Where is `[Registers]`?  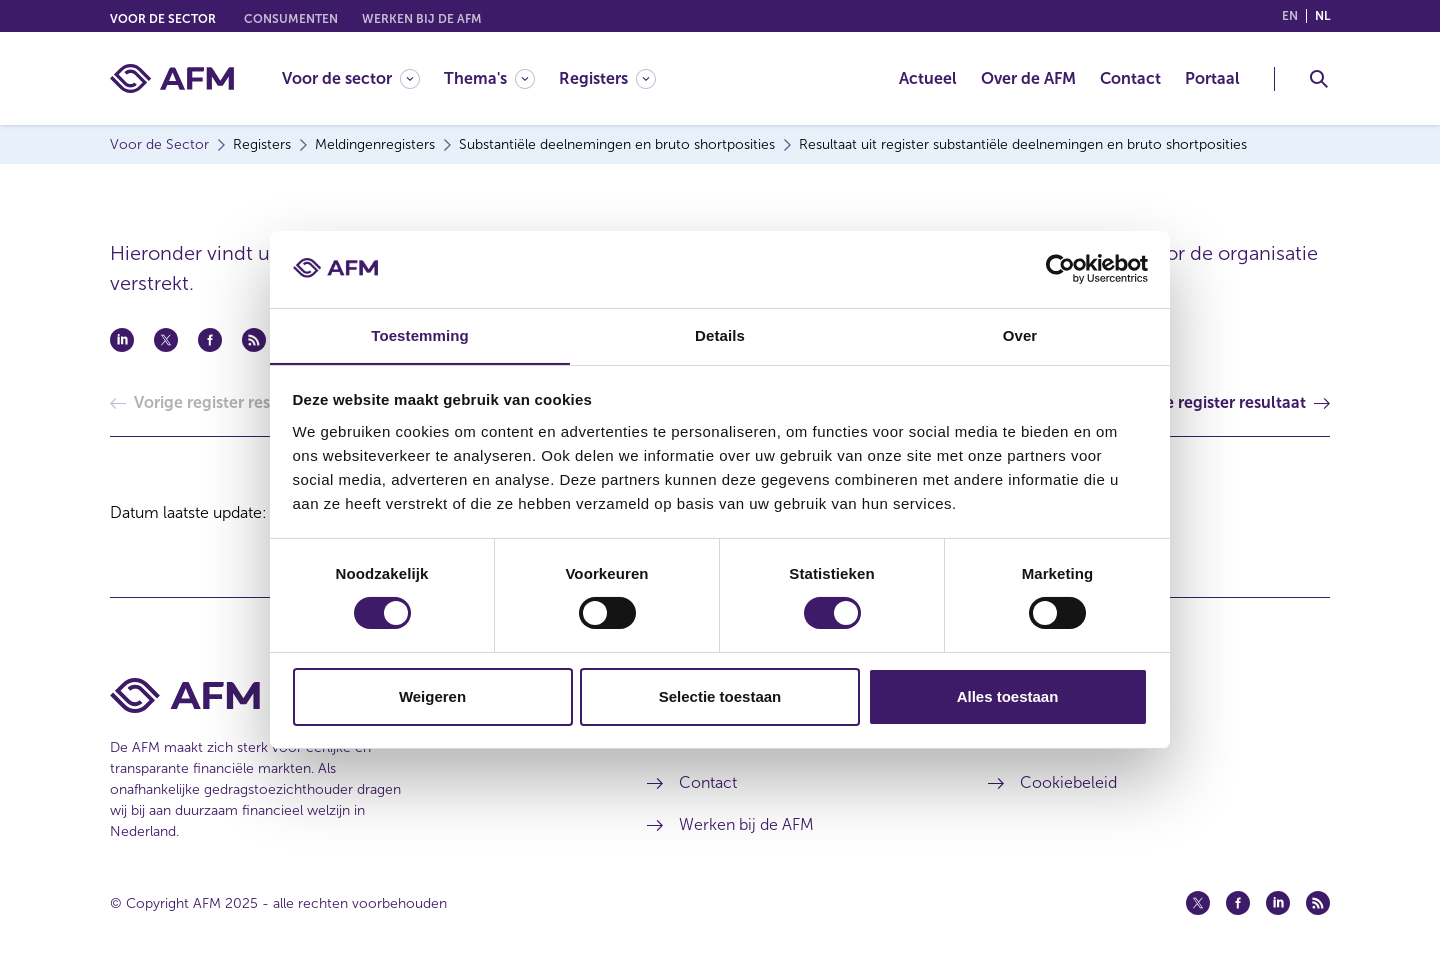 [Registers] is located at coordinates (607, 78).